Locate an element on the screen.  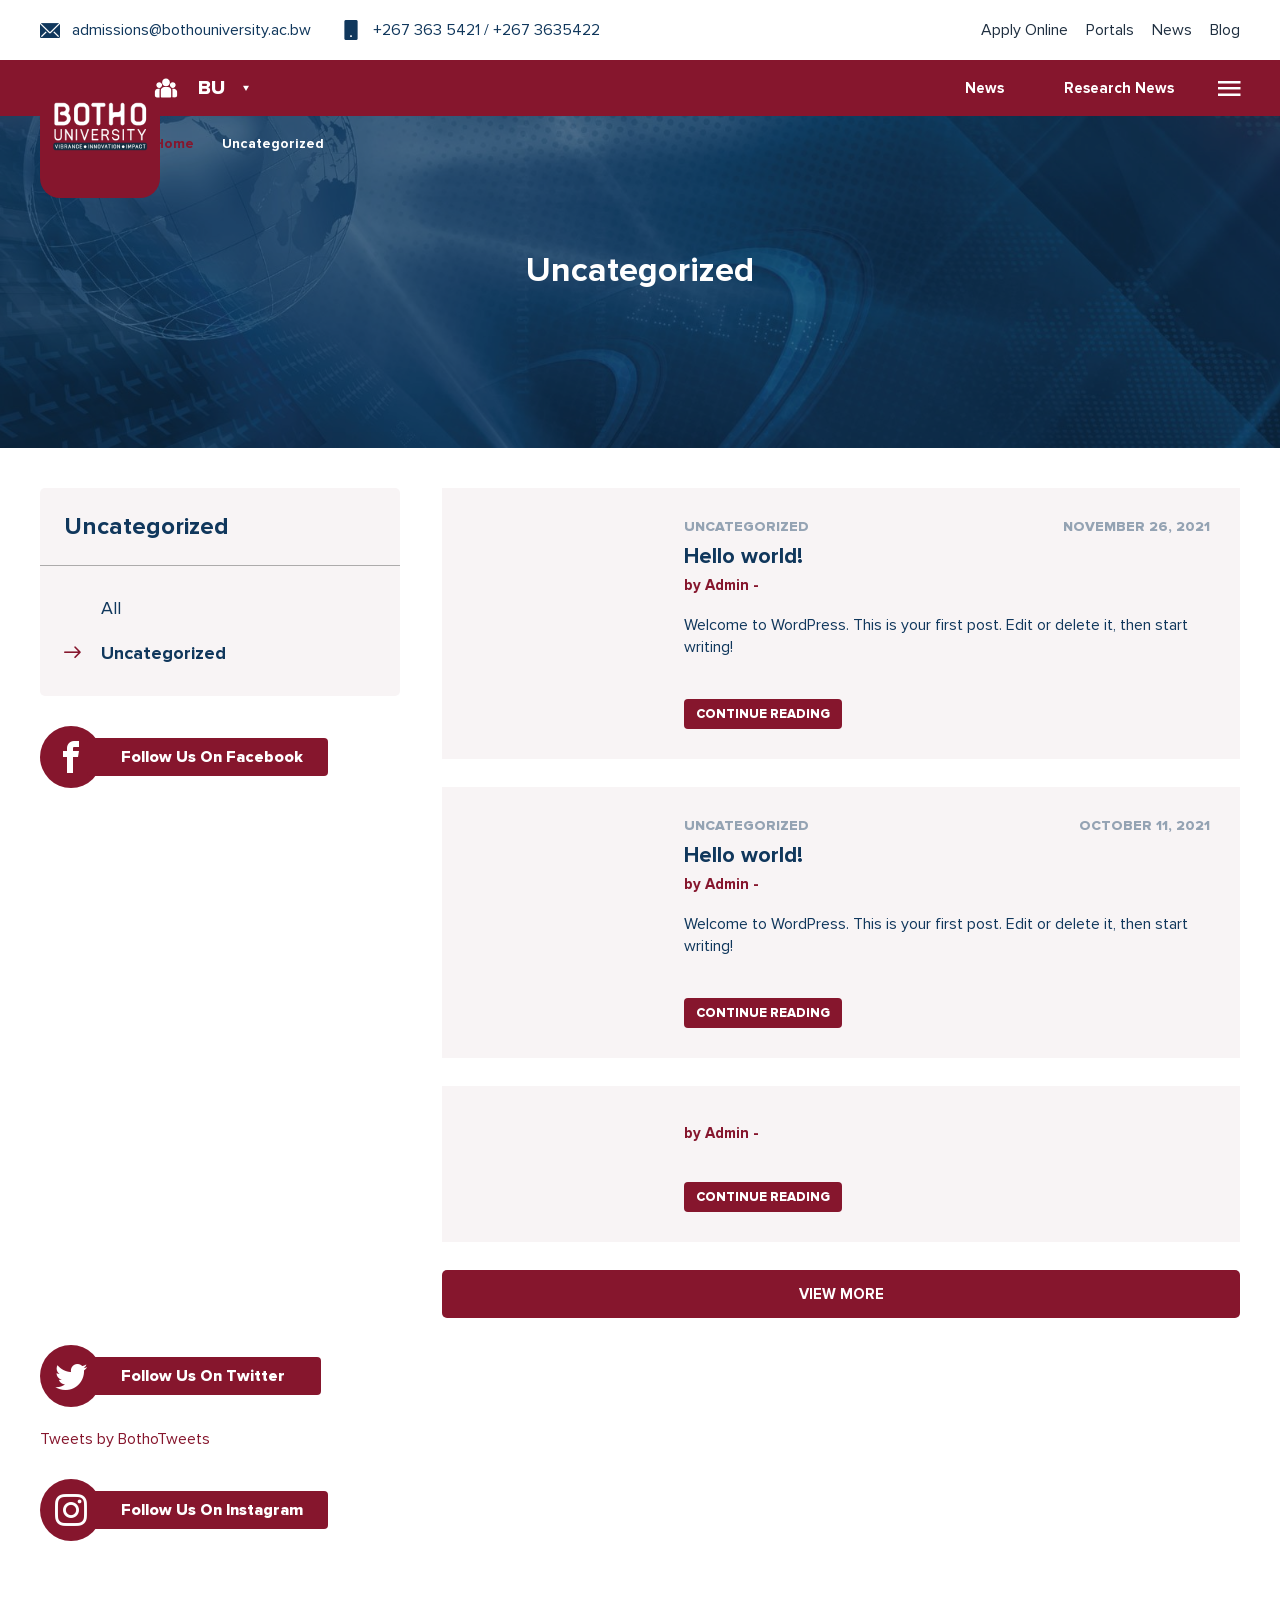
Portals is located at coordinates (1110, 30).